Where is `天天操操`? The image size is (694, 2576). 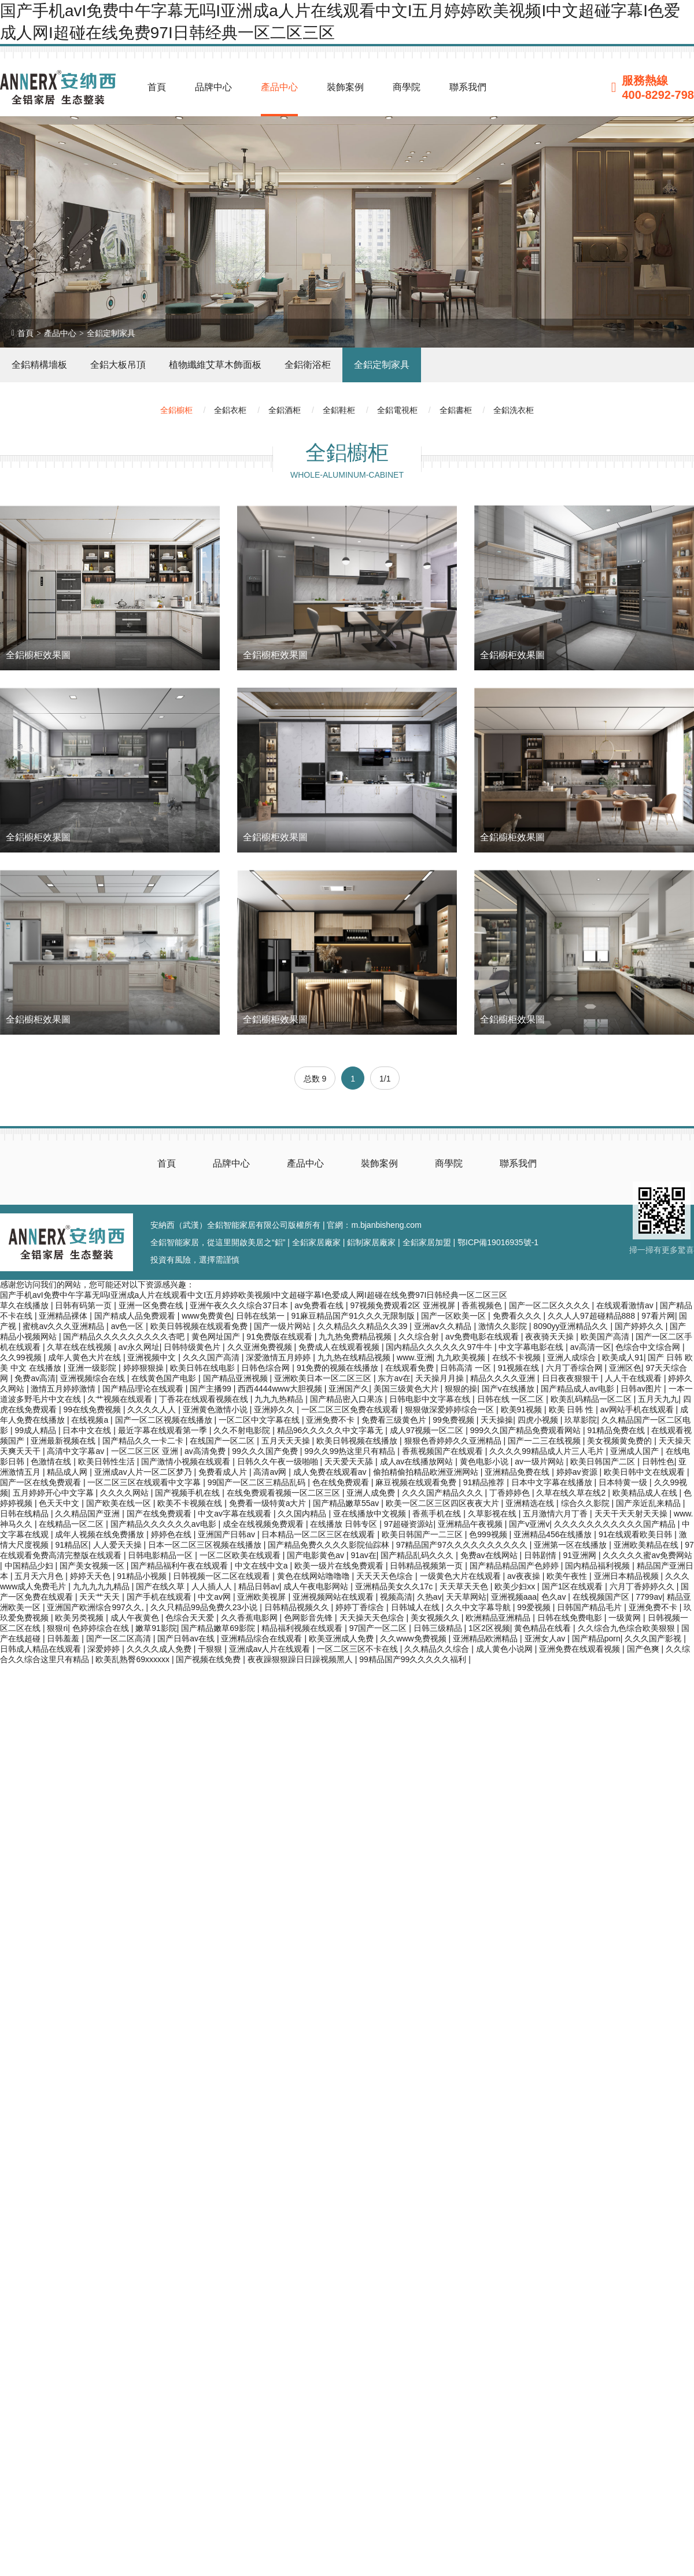 天天操操 is located at coordinates (497, 1419).